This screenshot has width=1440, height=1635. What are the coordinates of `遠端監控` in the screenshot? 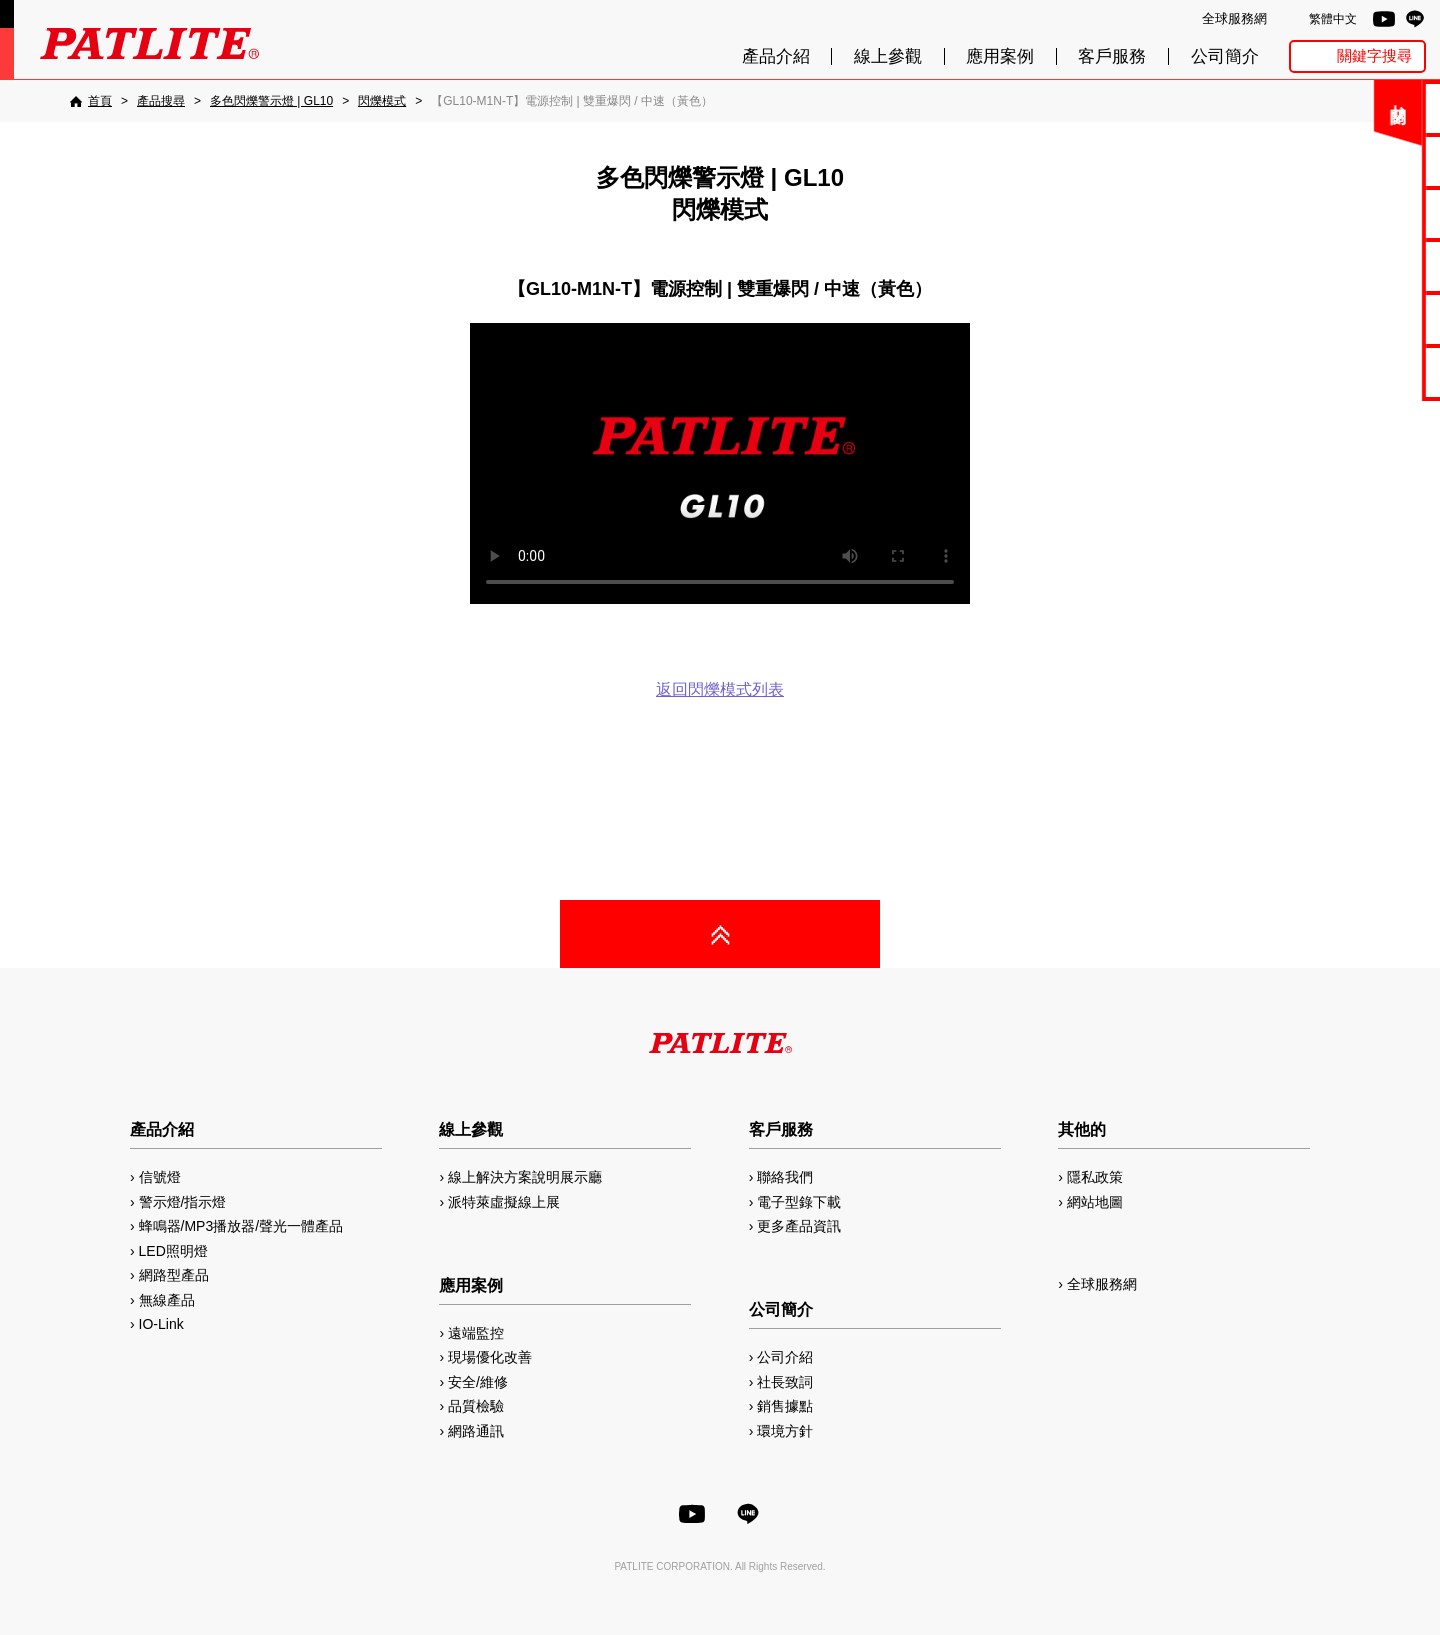 It's located at (476, 1333).